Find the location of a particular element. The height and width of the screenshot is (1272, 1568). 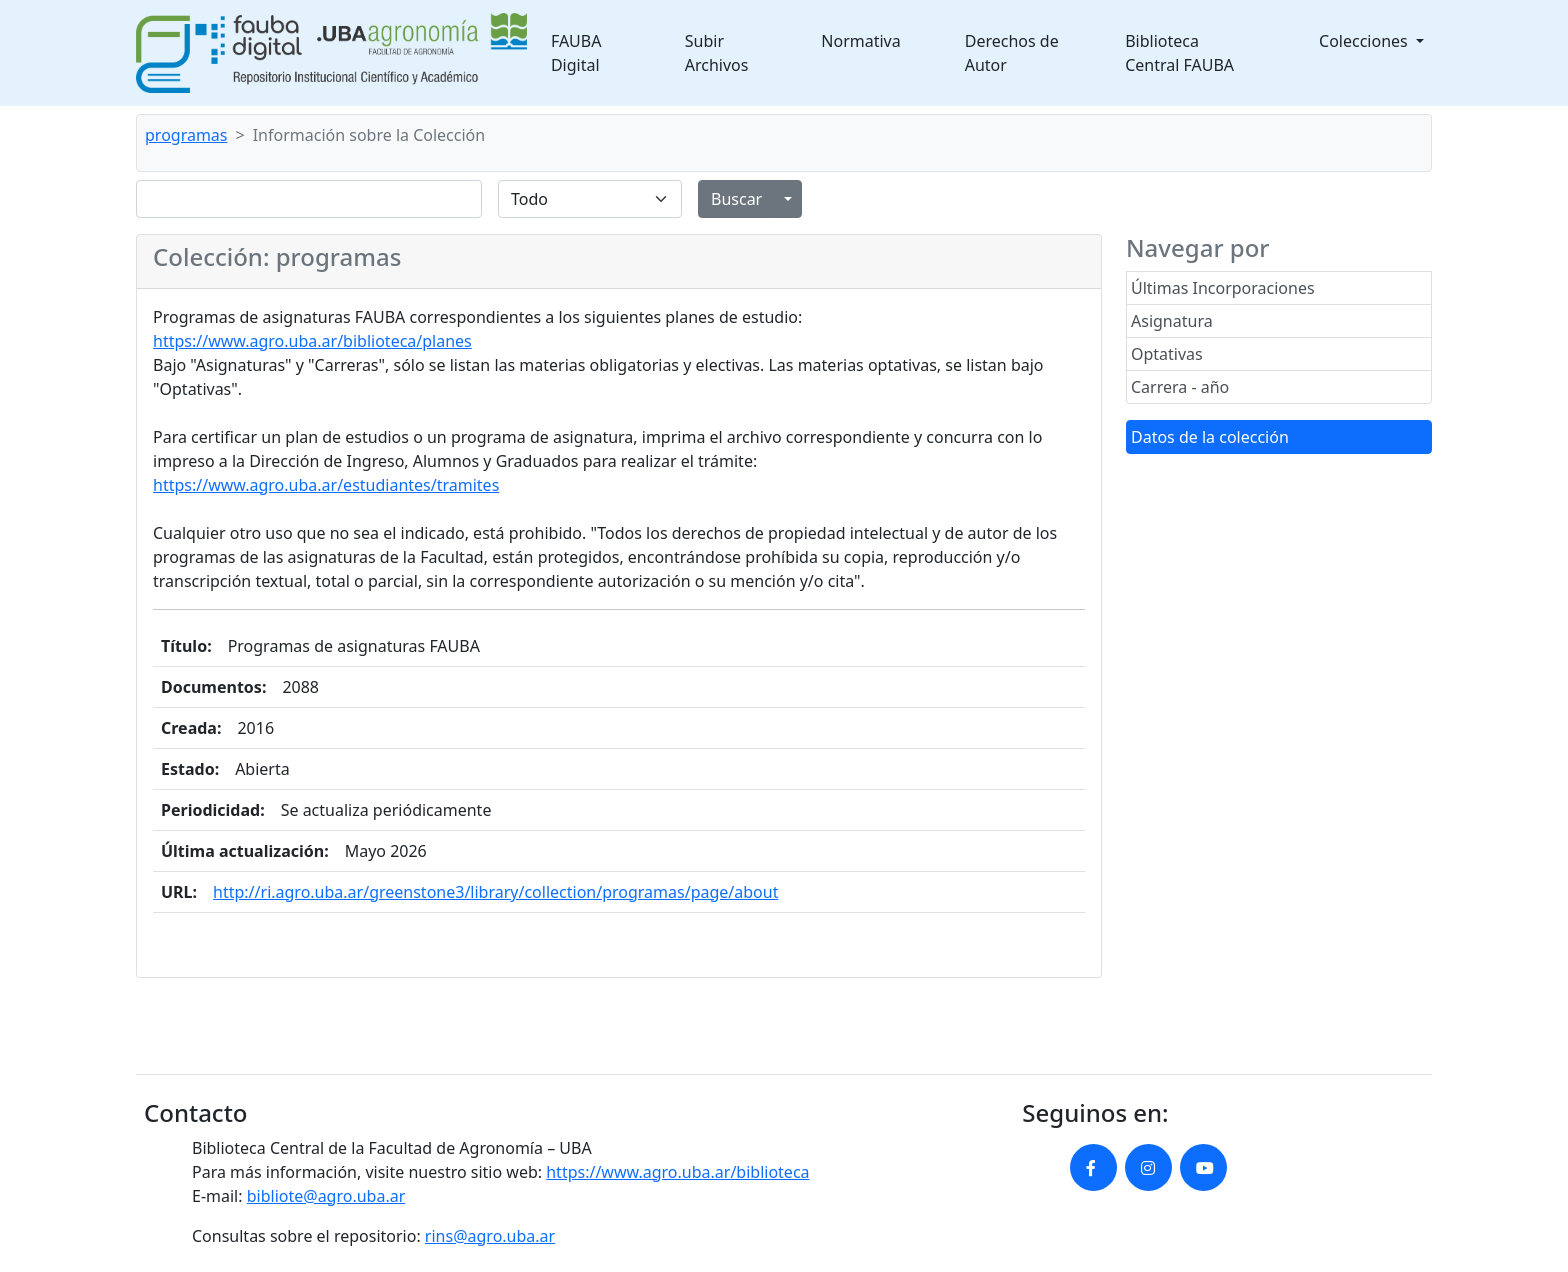

https://www.agro.uba.ar/estudiantes/tramites is located at coordinates (326, 485).